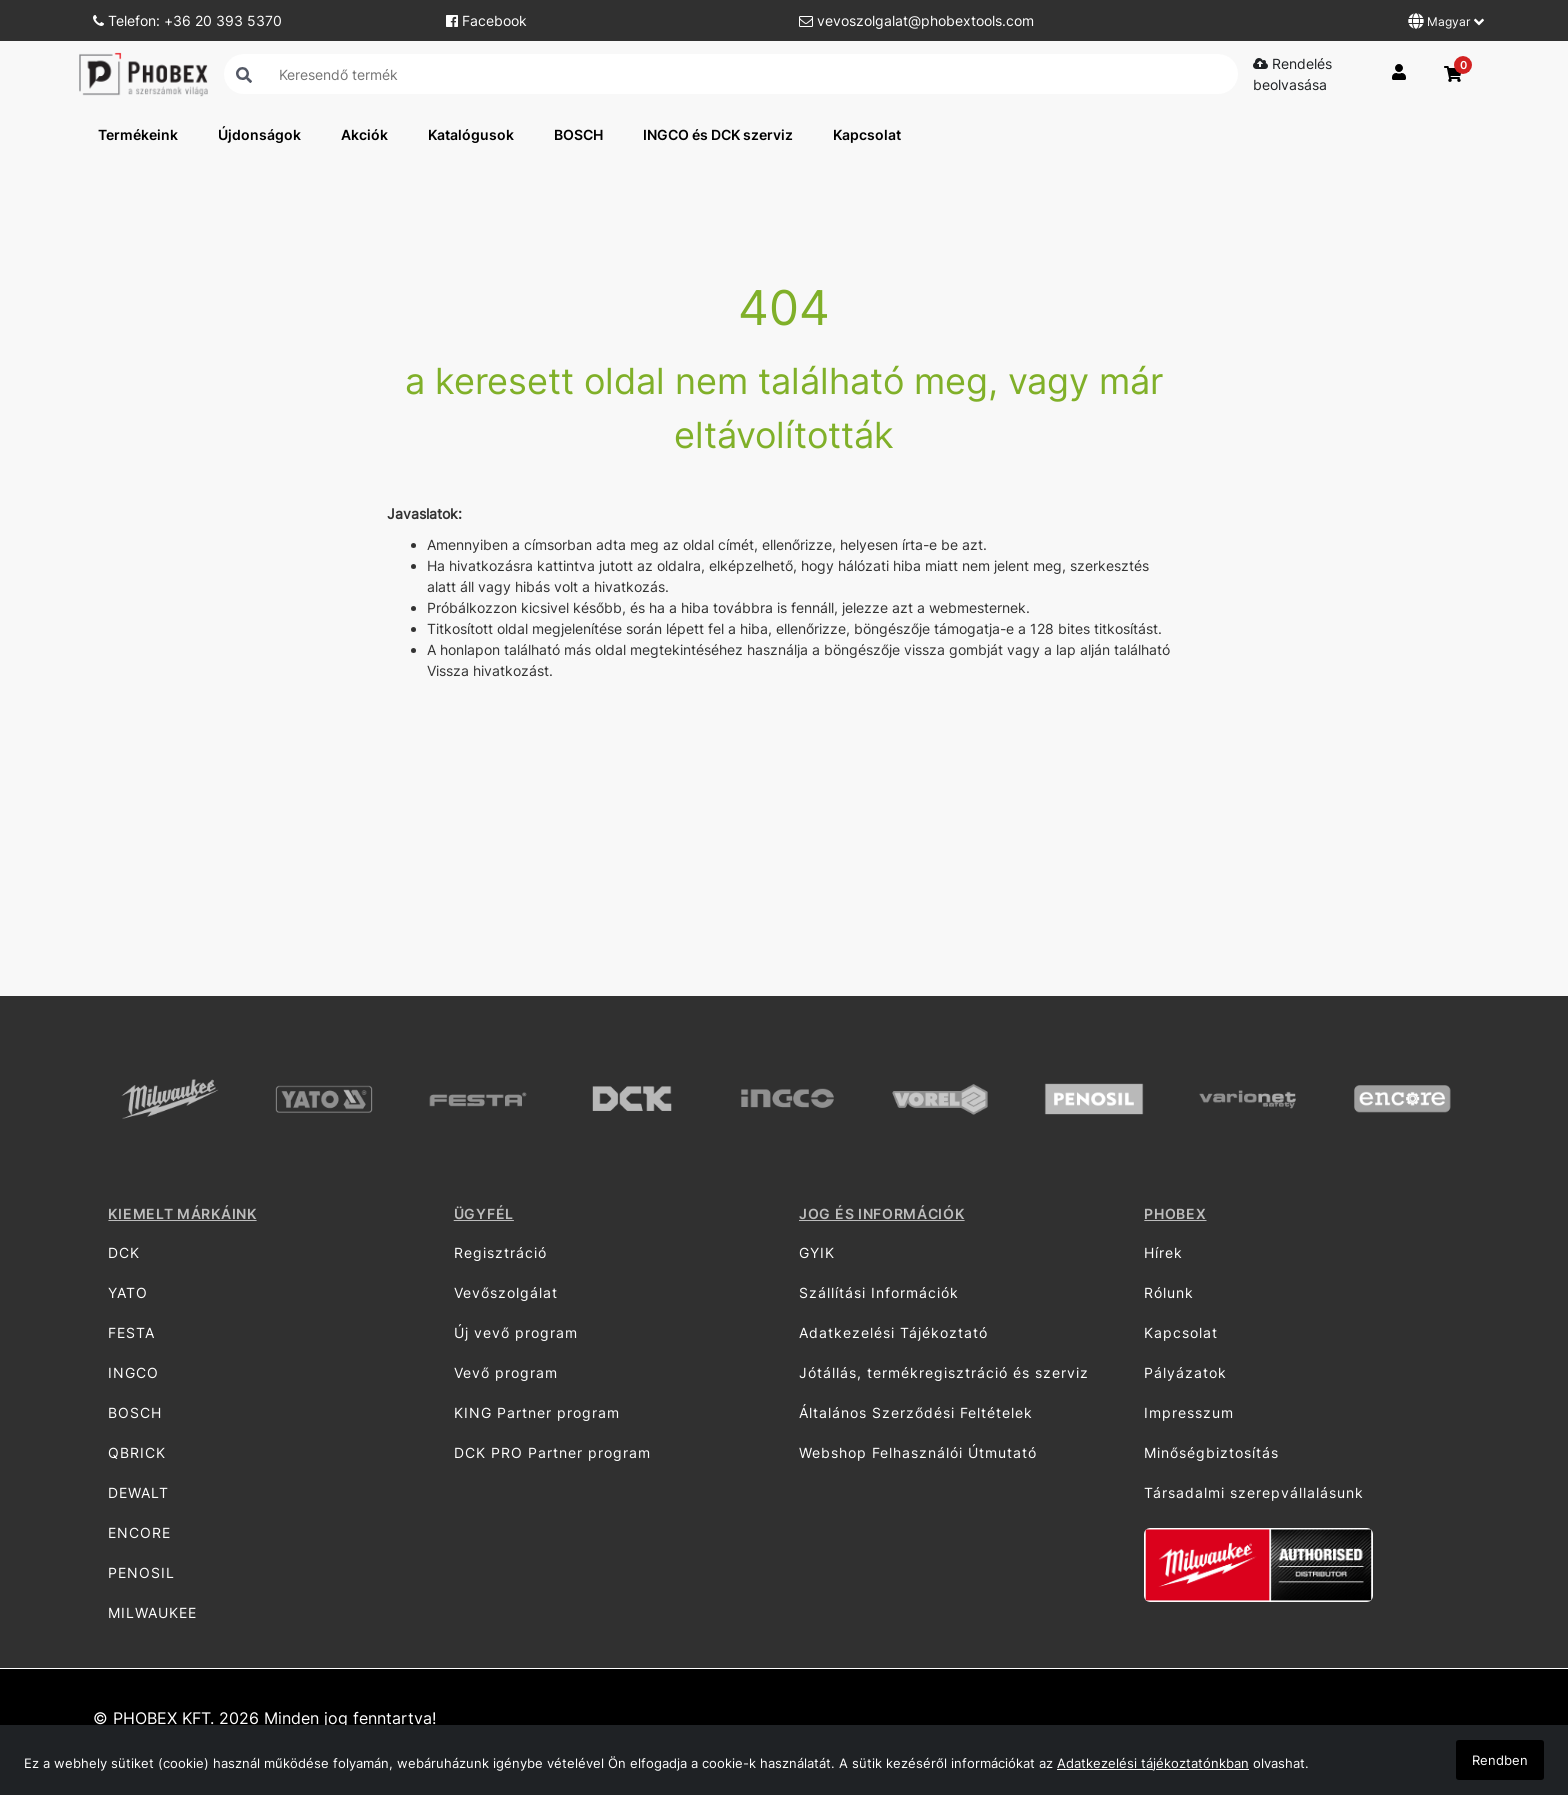 This screenshot has width=1568, height=1795. What do you see at coordinates (1169, 1292) in the screenshot?
I see `Rólunk` at bounding box center [1169, 1292].